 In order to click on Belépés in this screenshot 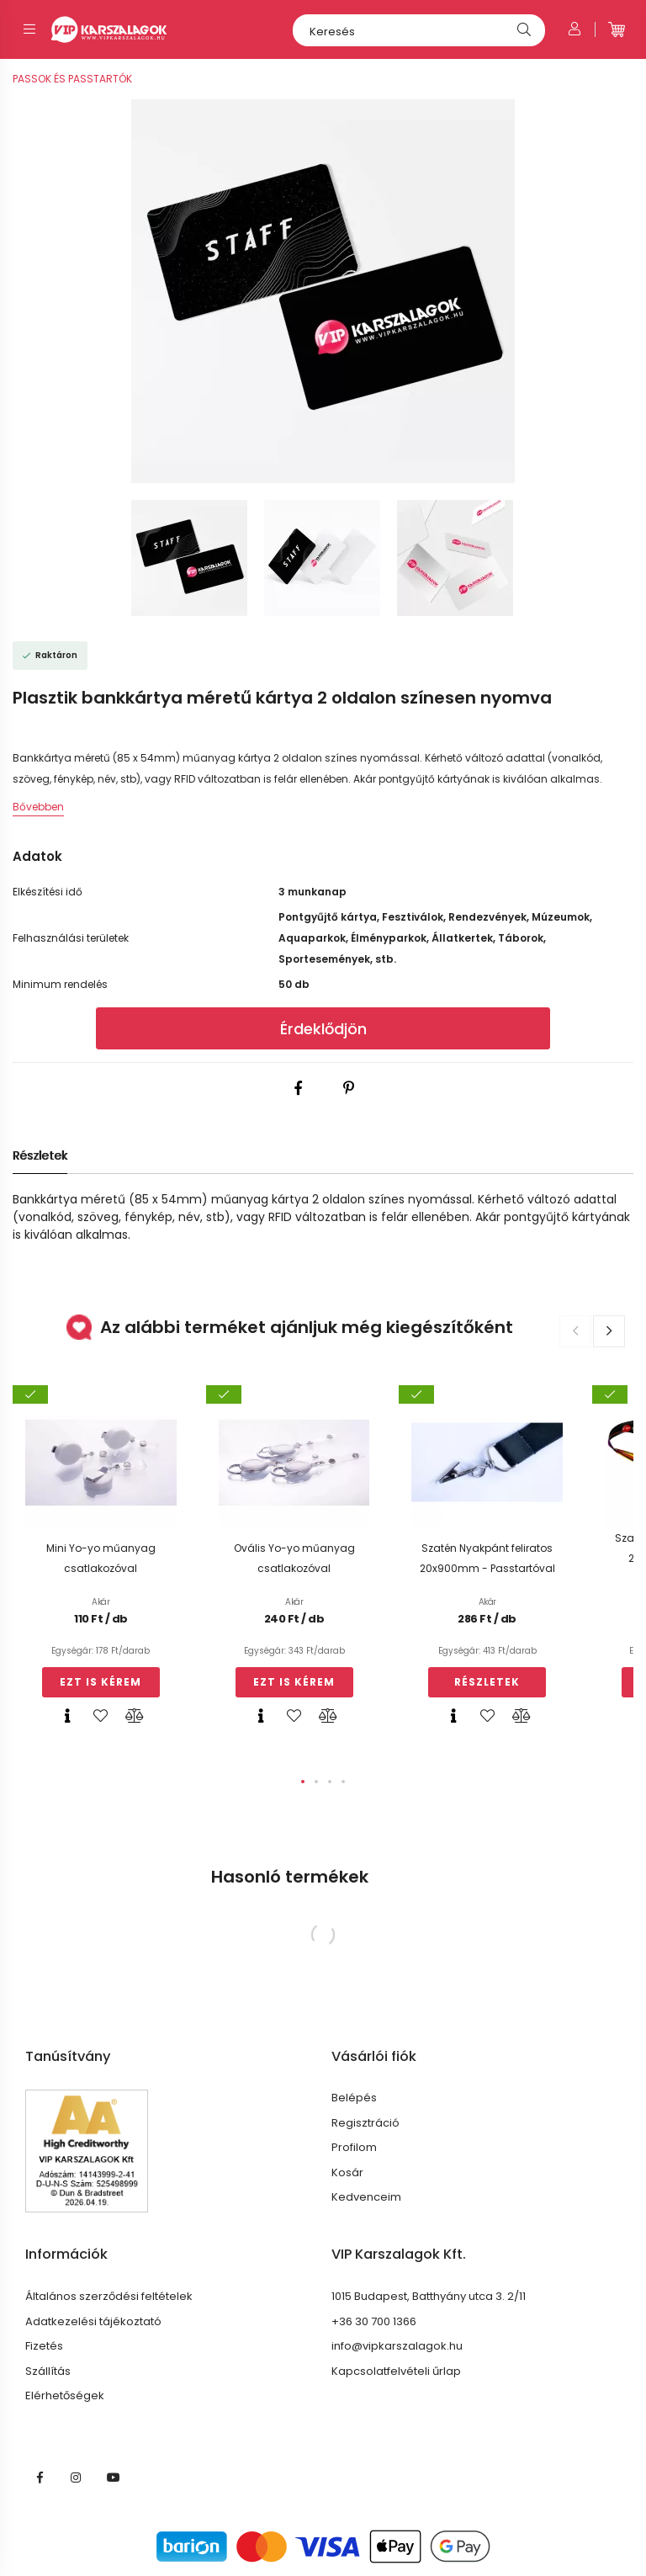, I will do `click(354, 2098)`.